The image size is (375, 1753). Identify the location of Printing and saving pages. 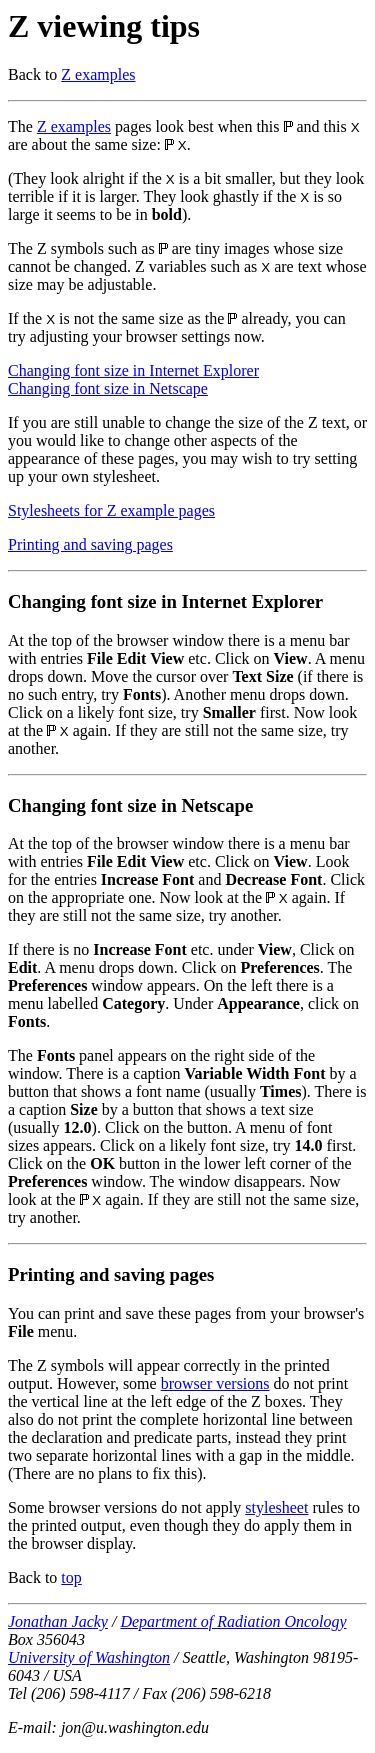
(90, 544).